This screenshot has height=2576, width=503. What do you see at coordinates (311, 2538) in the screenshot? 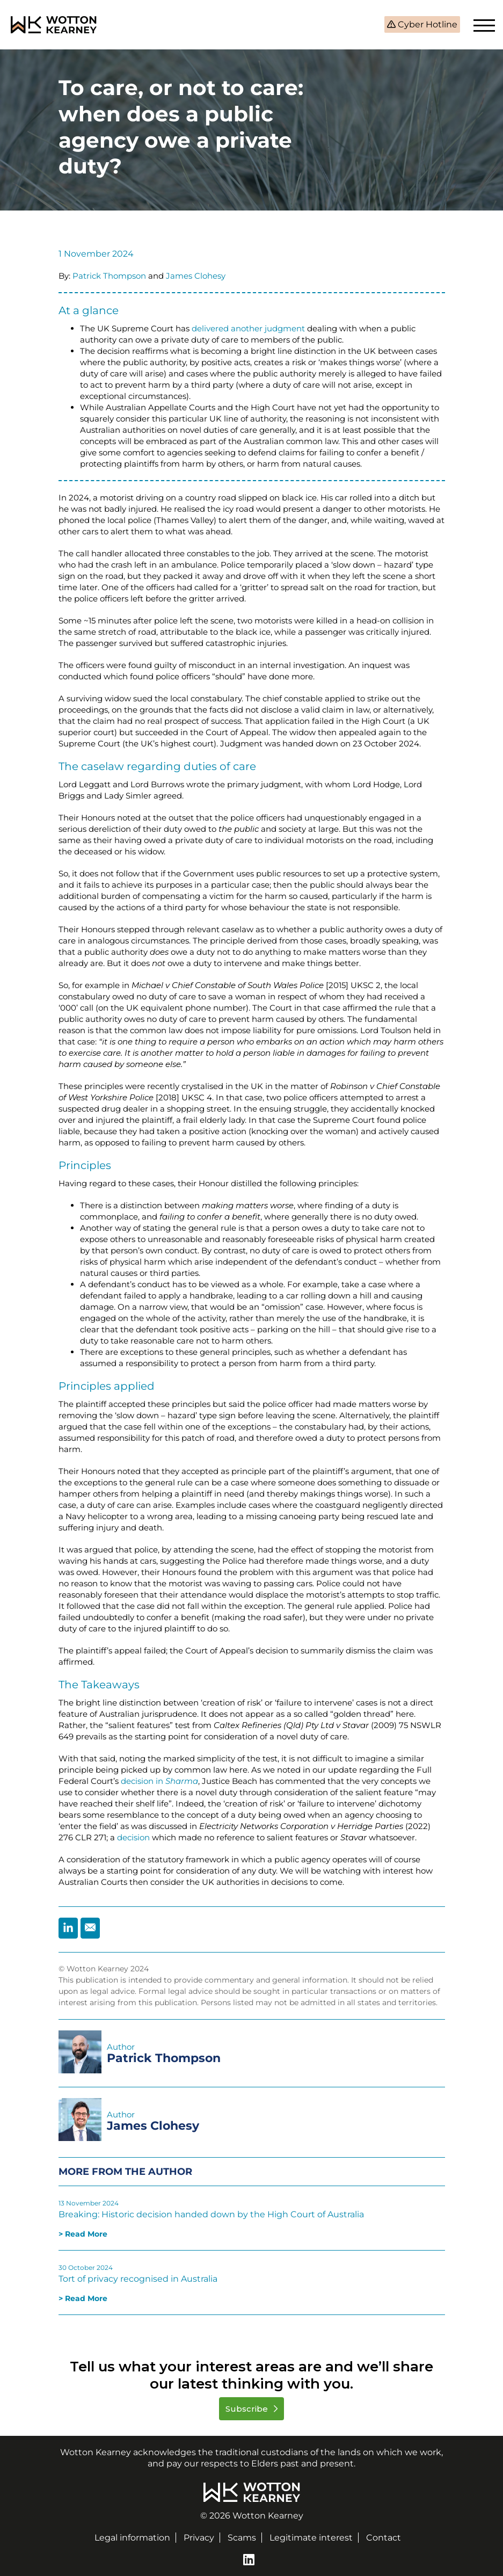
I see `Legitimate interest` at bounding box center [311, 2538].